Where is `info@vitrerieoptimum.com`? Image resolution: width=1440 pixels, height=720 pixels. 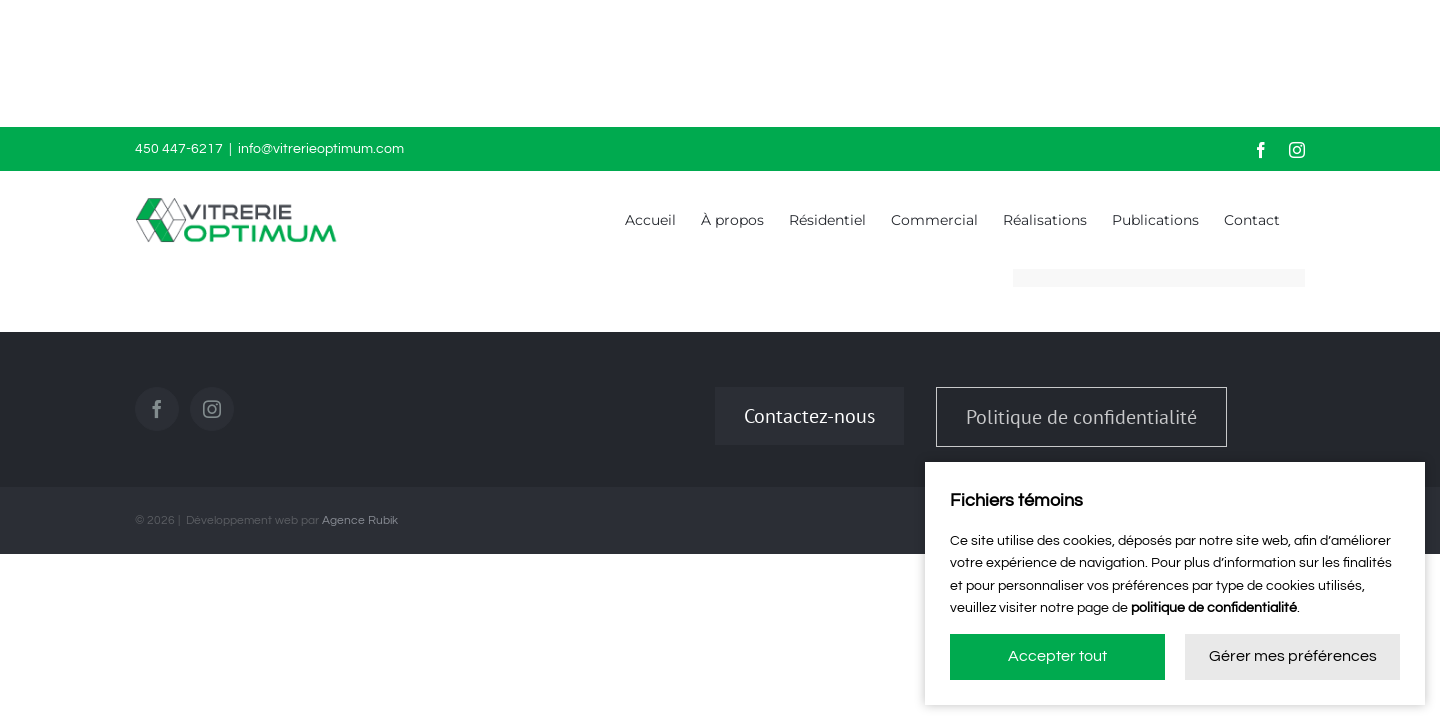 info@vitrerieoptimum.com is located at coordinates (321, 149).